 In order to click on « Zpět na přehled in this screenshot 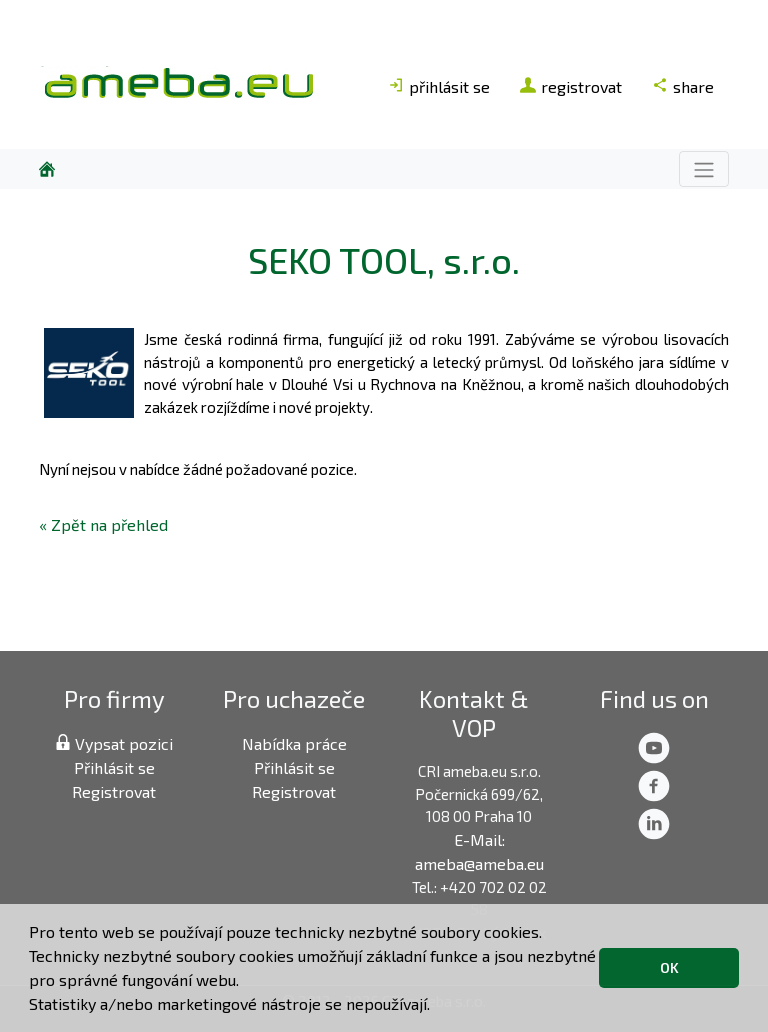, I will do `click(103, 524)`.